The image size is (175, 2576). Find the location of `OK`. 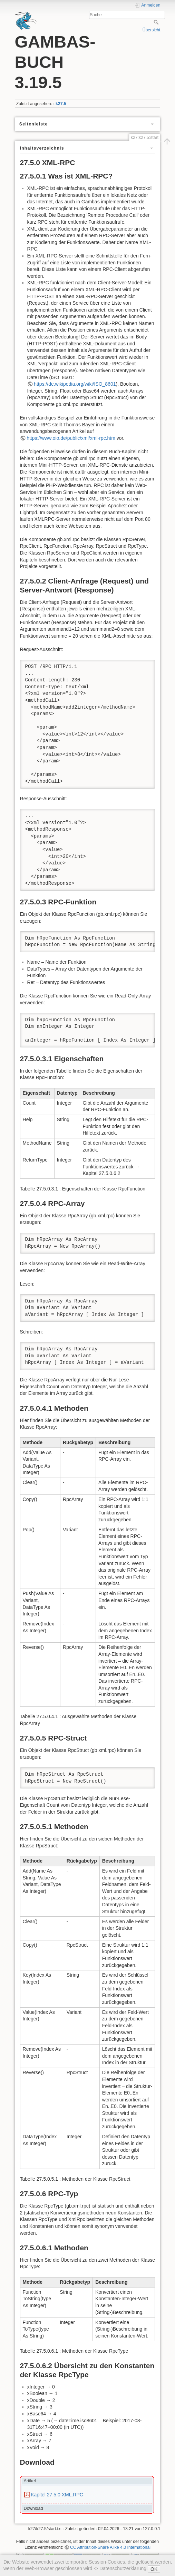

OK is located at coordinates (153, 2569).